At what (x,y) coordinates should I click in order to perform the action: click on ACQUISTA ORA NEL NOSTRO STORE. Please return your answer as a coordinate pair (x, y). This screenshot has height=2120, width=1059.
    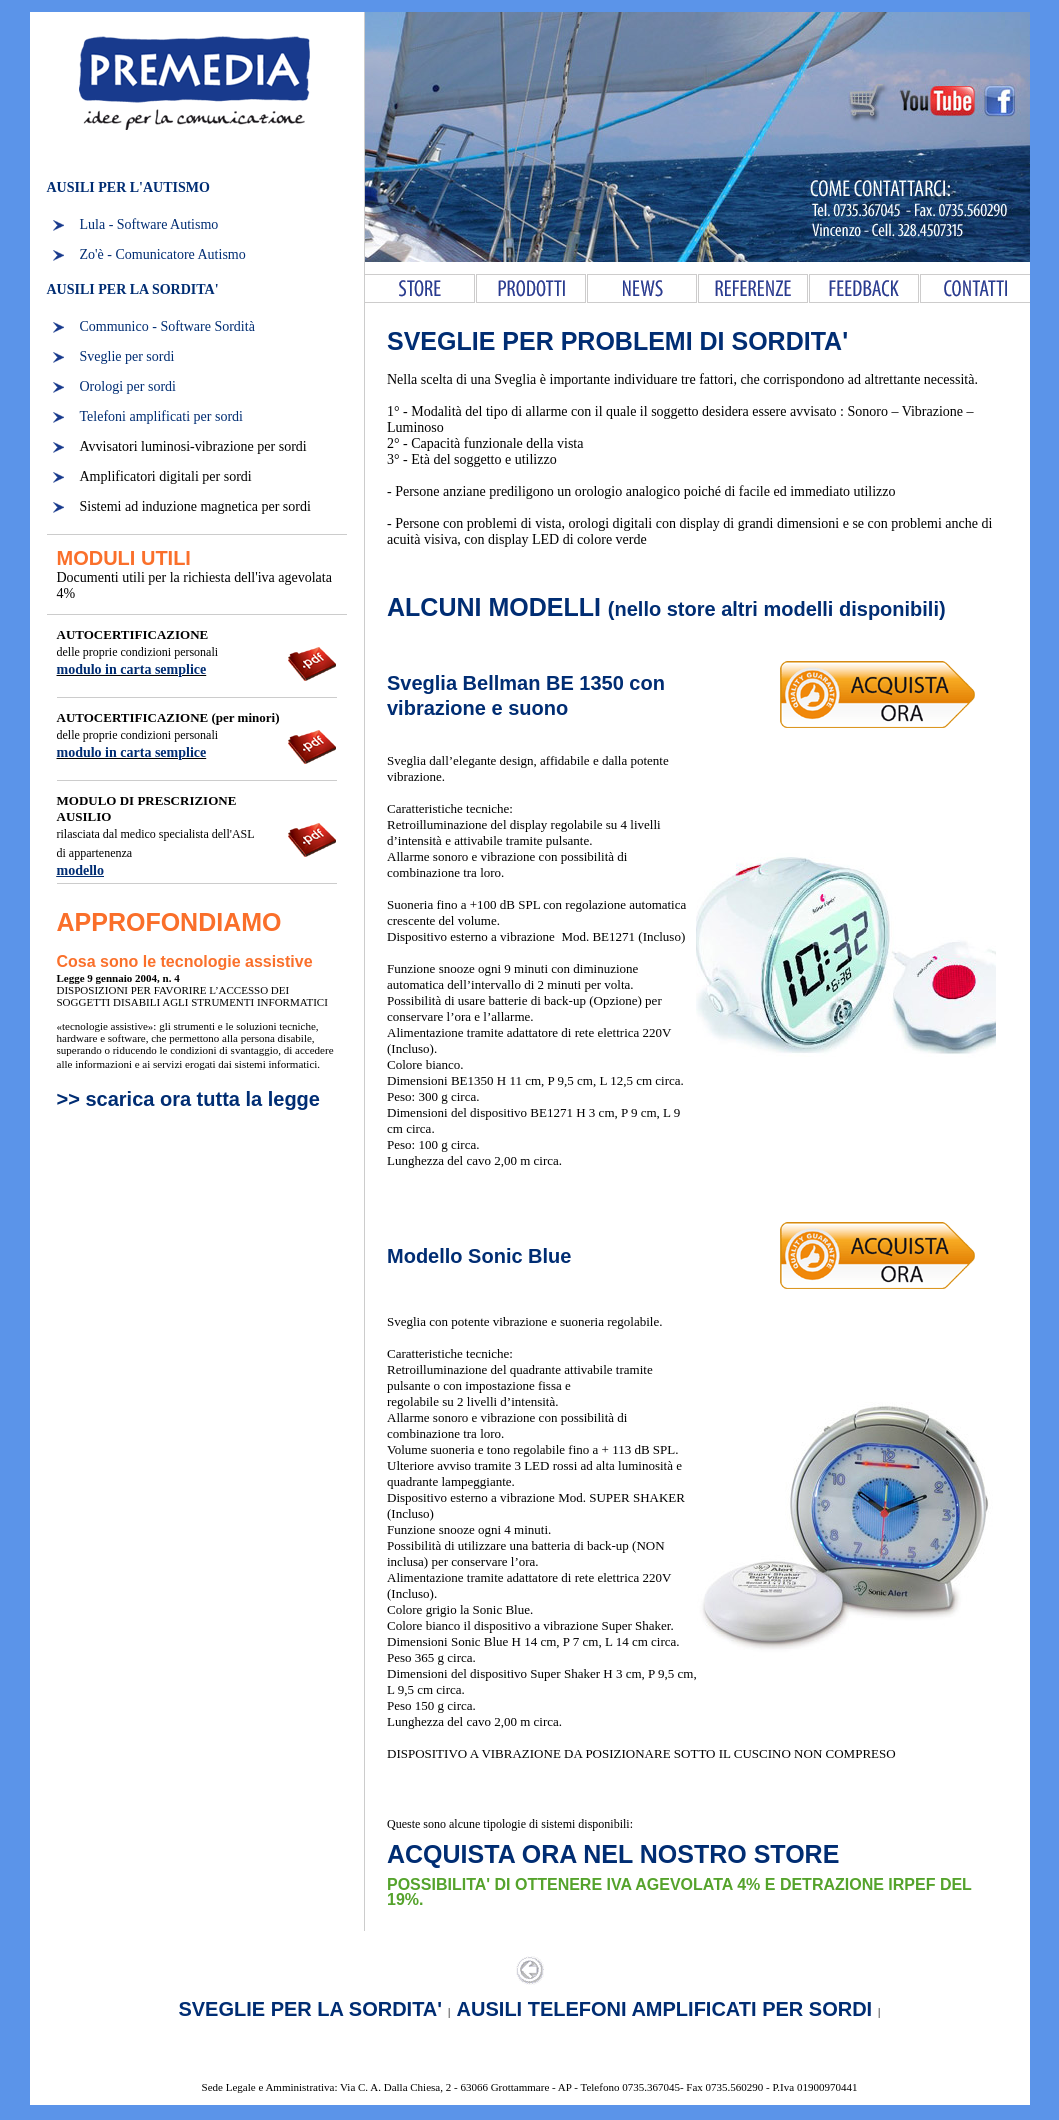
    Looking at the image, I should click on (613, 1854).